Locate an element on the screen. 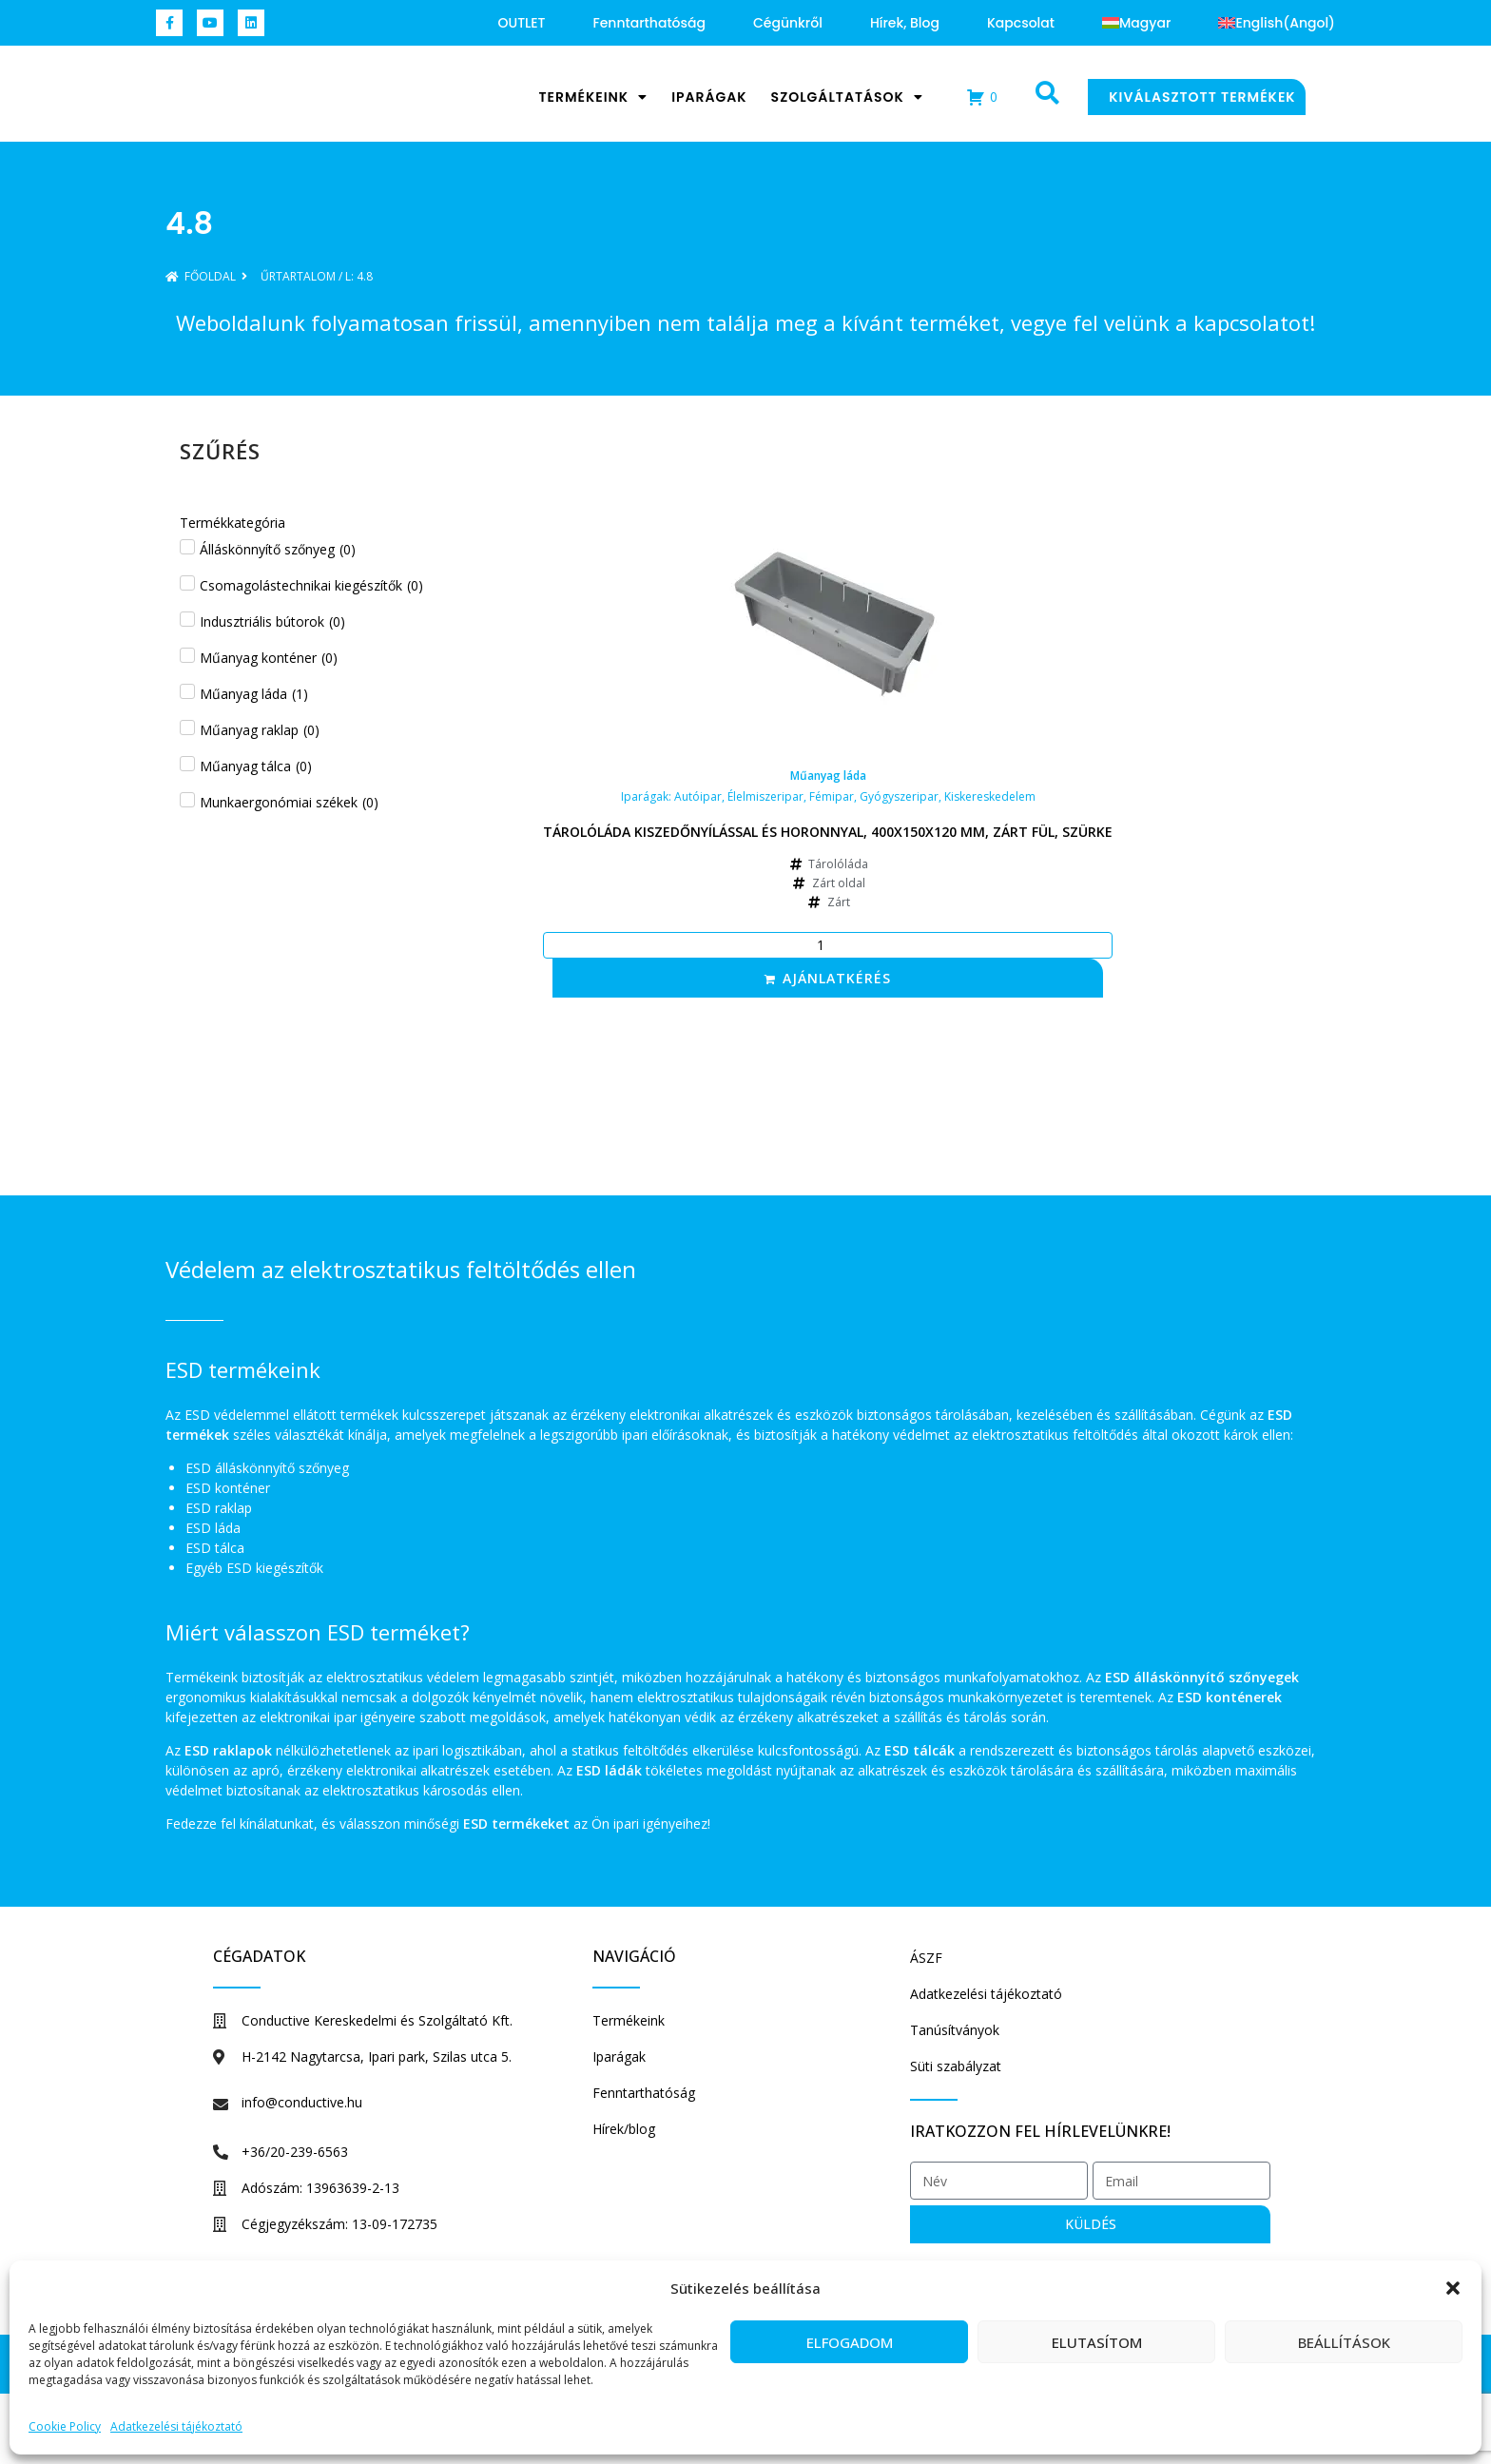  Műanyag láda is located at coordinates (828, 775).